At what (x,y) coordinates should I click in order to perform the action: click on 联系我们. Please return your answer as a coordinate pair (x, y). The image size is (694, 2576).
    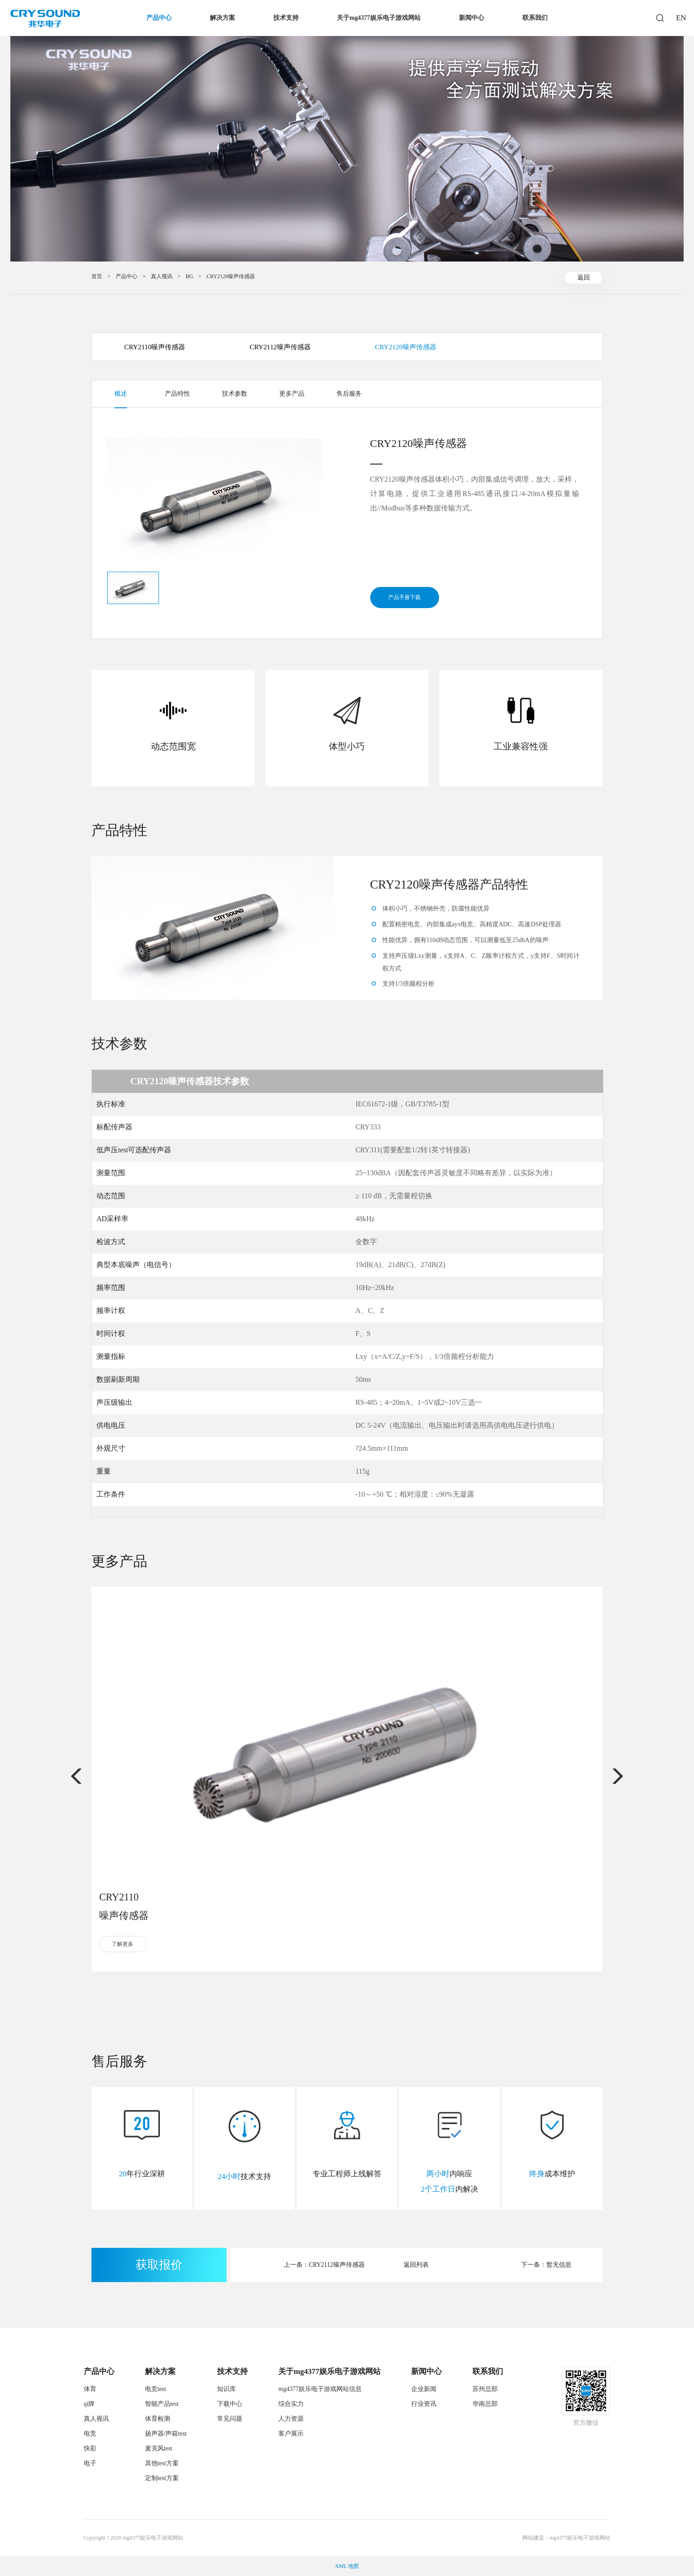
    Looking at the image, I should click on (535, 17).